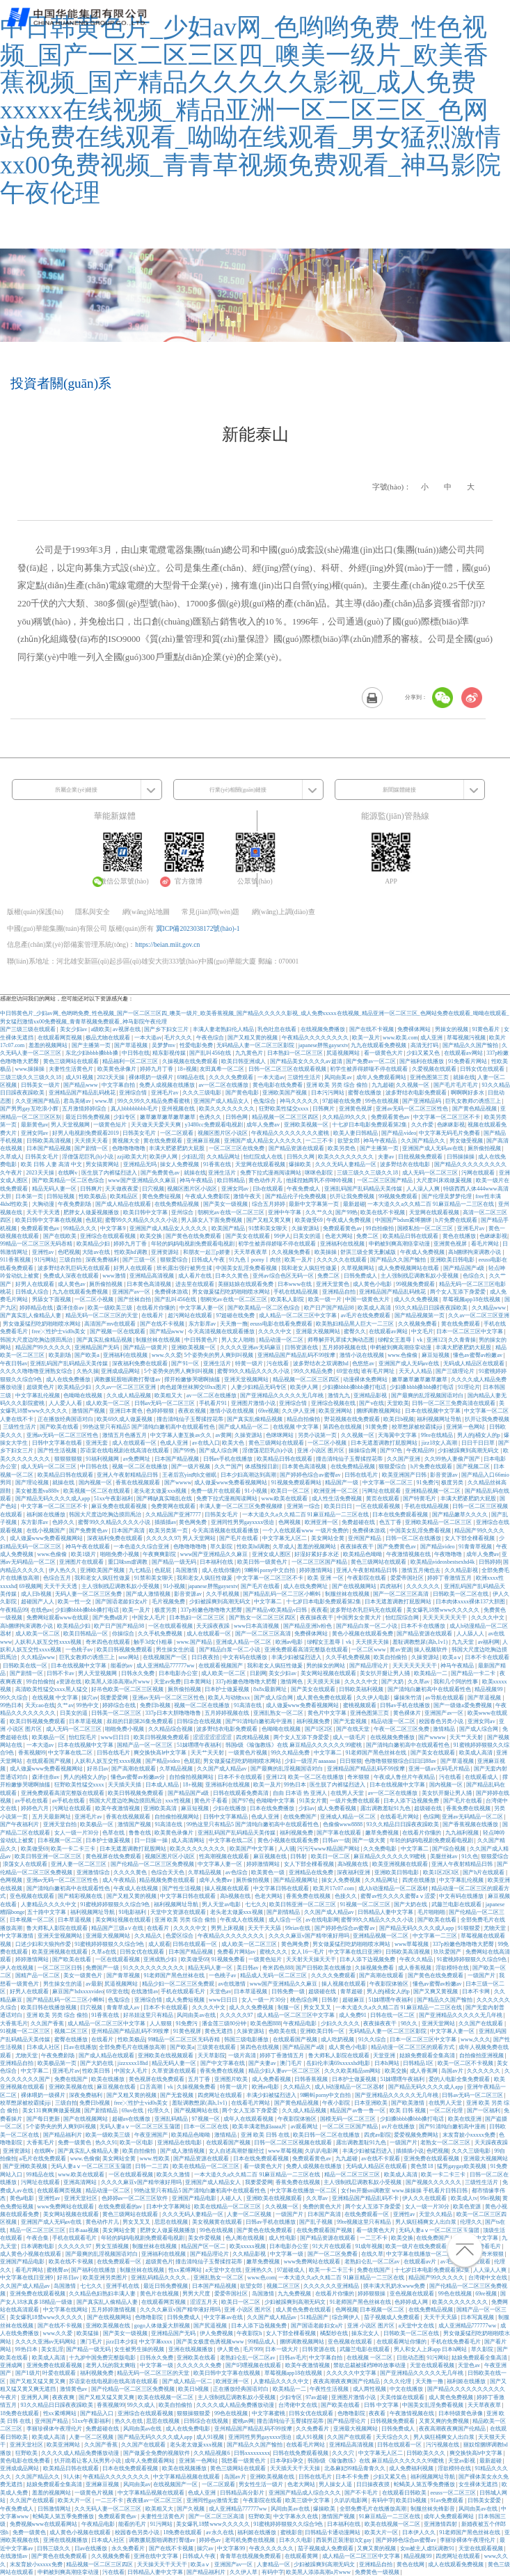  What do you see at coordinates (380, 1228) in the screenshot?
I see `99自拍偷拍` at bounding box center [380, 1228].